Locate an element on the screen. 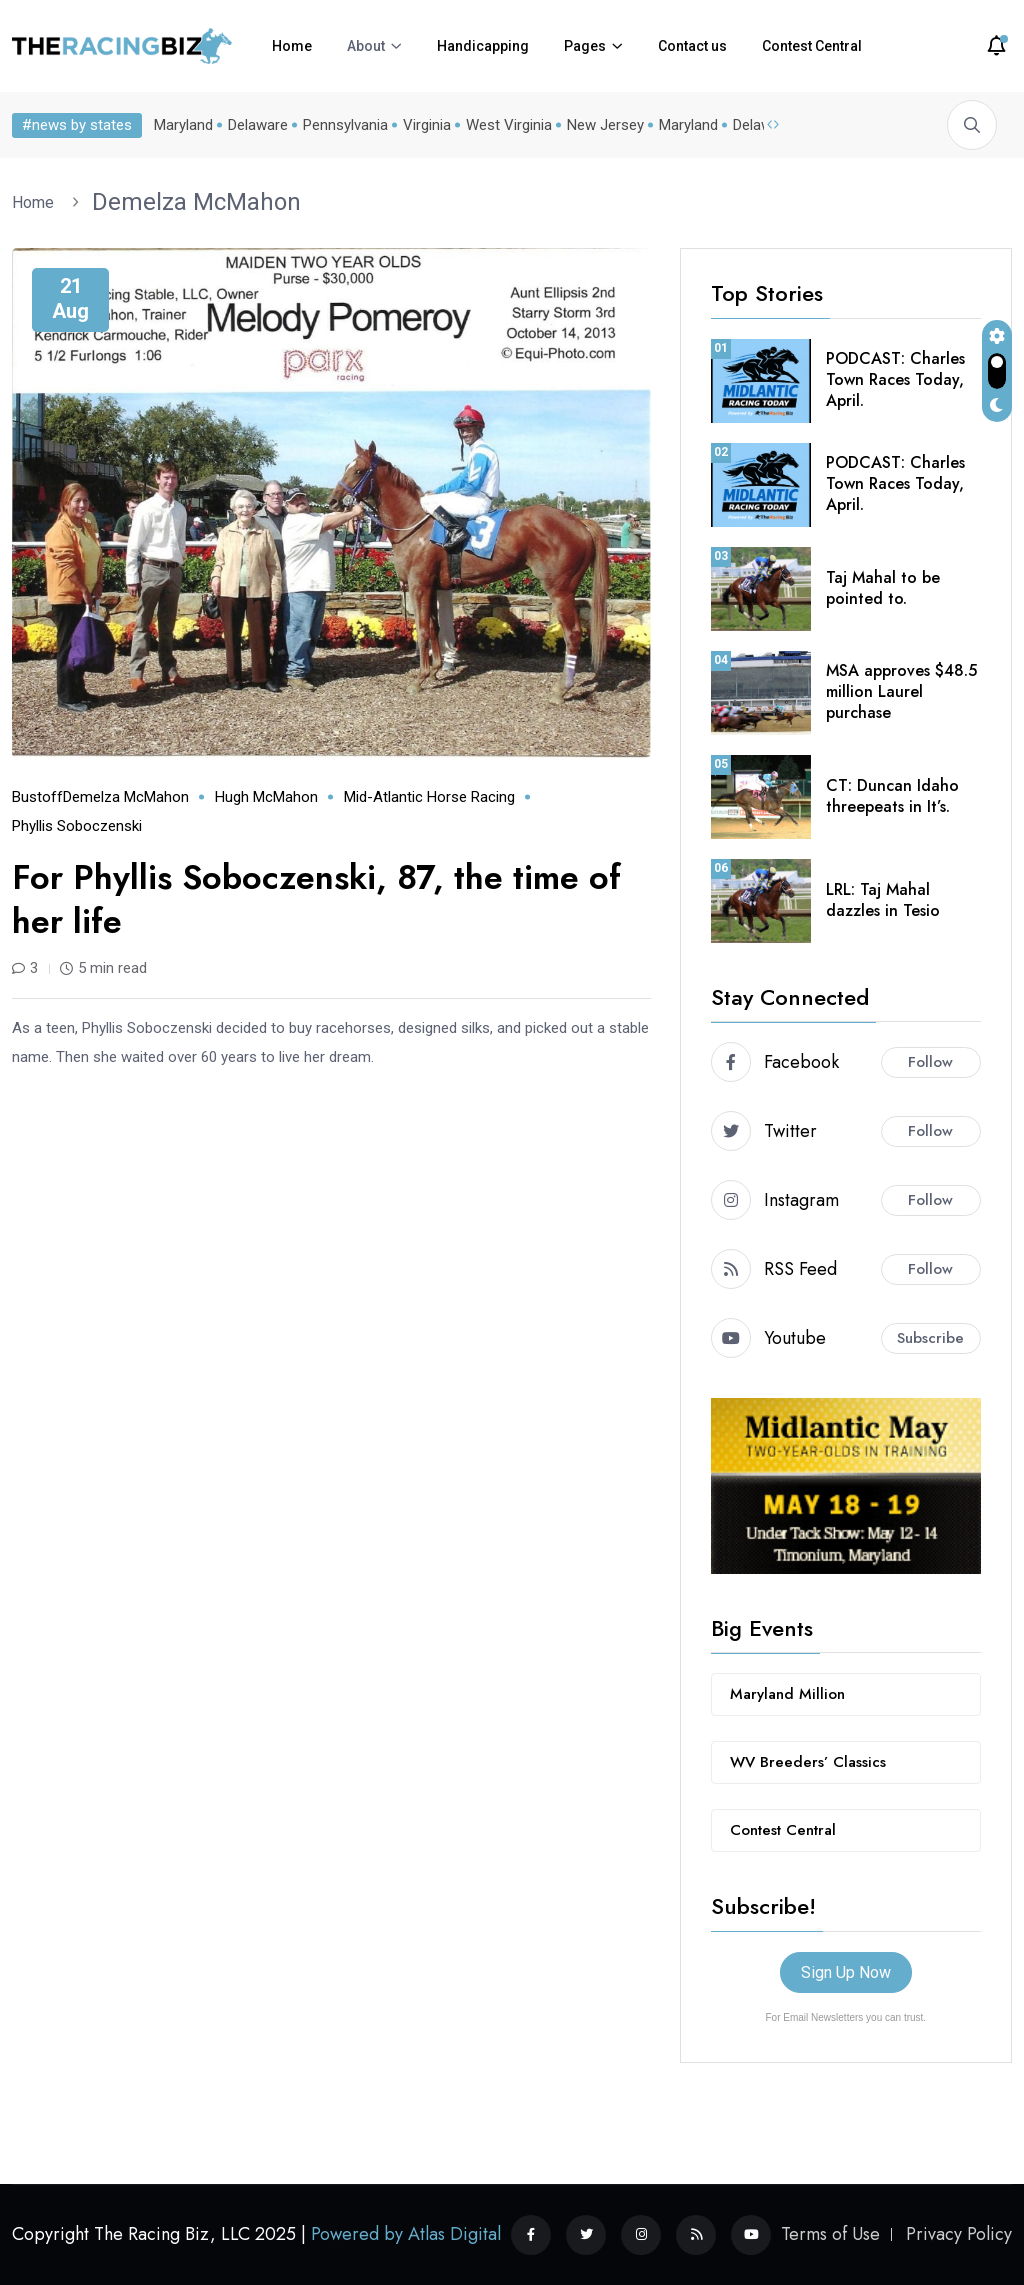 This screenshot has width=1024, height=2285. LRL: Taj Mahal dazzles in Tesio is located at coordinates (883, 900).